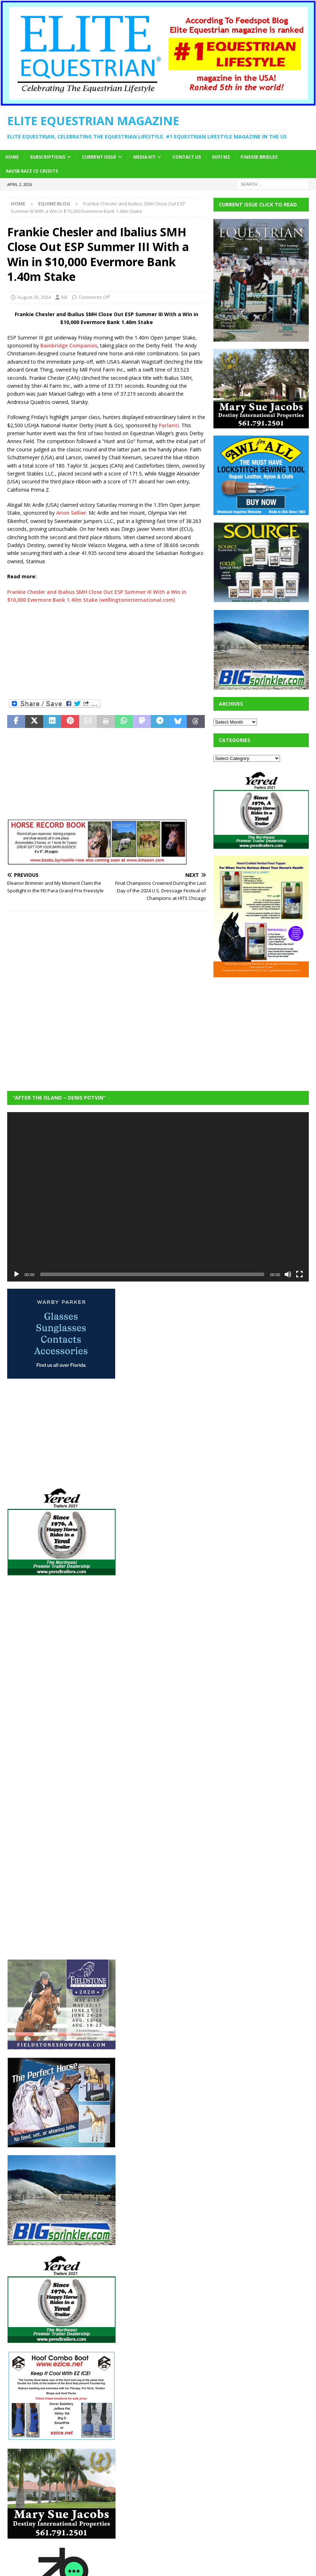  Describe the element at coordinates (71, 512) in the screenshot. I see `Arion Sellier` at that location.